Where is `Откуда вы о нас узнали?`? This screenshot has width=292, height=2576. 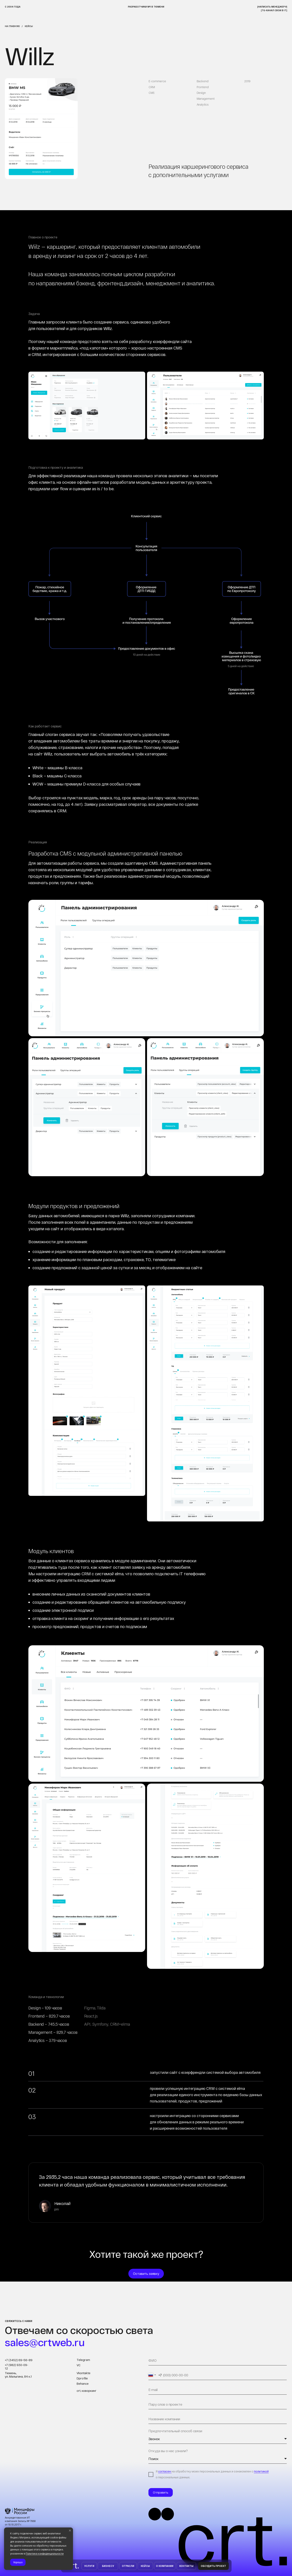
Откуда вы о нас узнали? is located at coordinates (168, 2451).